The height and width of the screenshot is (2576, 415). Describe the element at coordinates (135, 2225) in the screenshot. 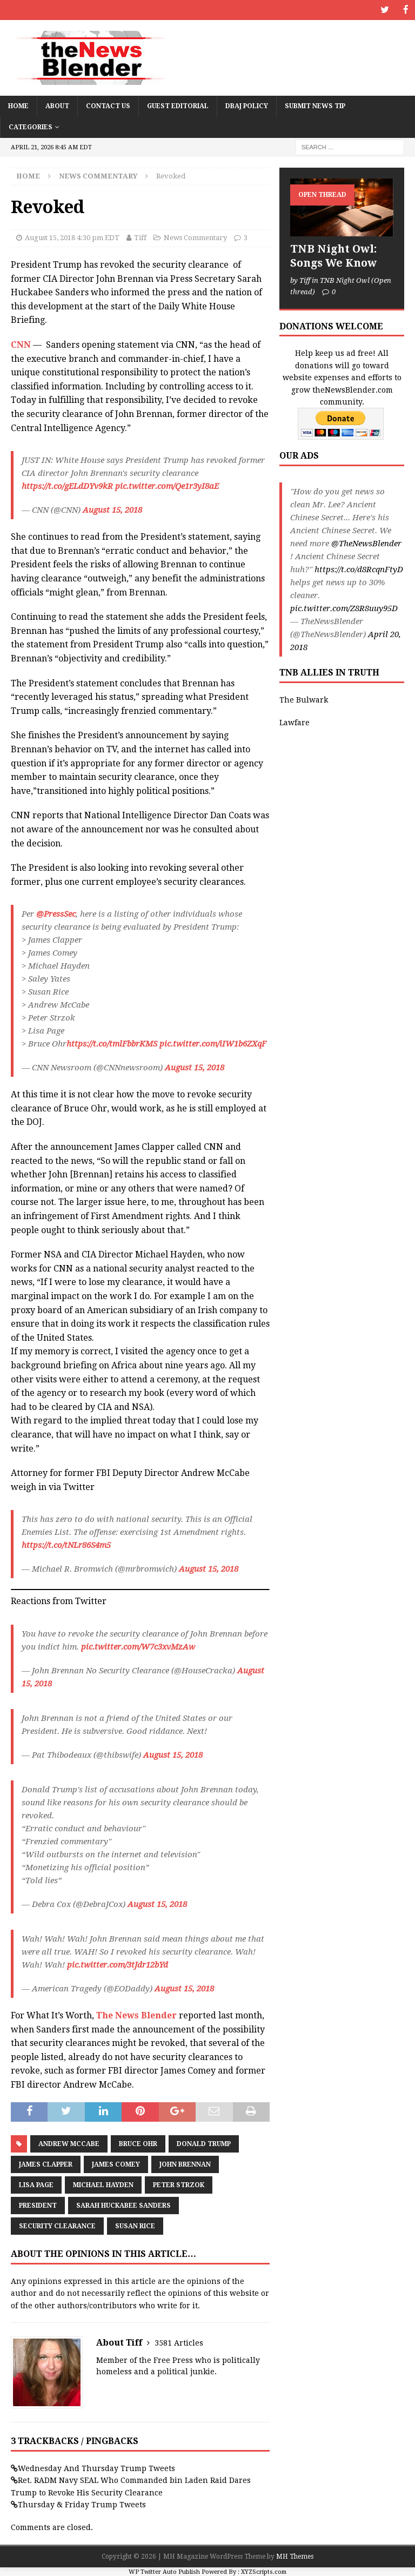

I see `Susan Rice` at that location.